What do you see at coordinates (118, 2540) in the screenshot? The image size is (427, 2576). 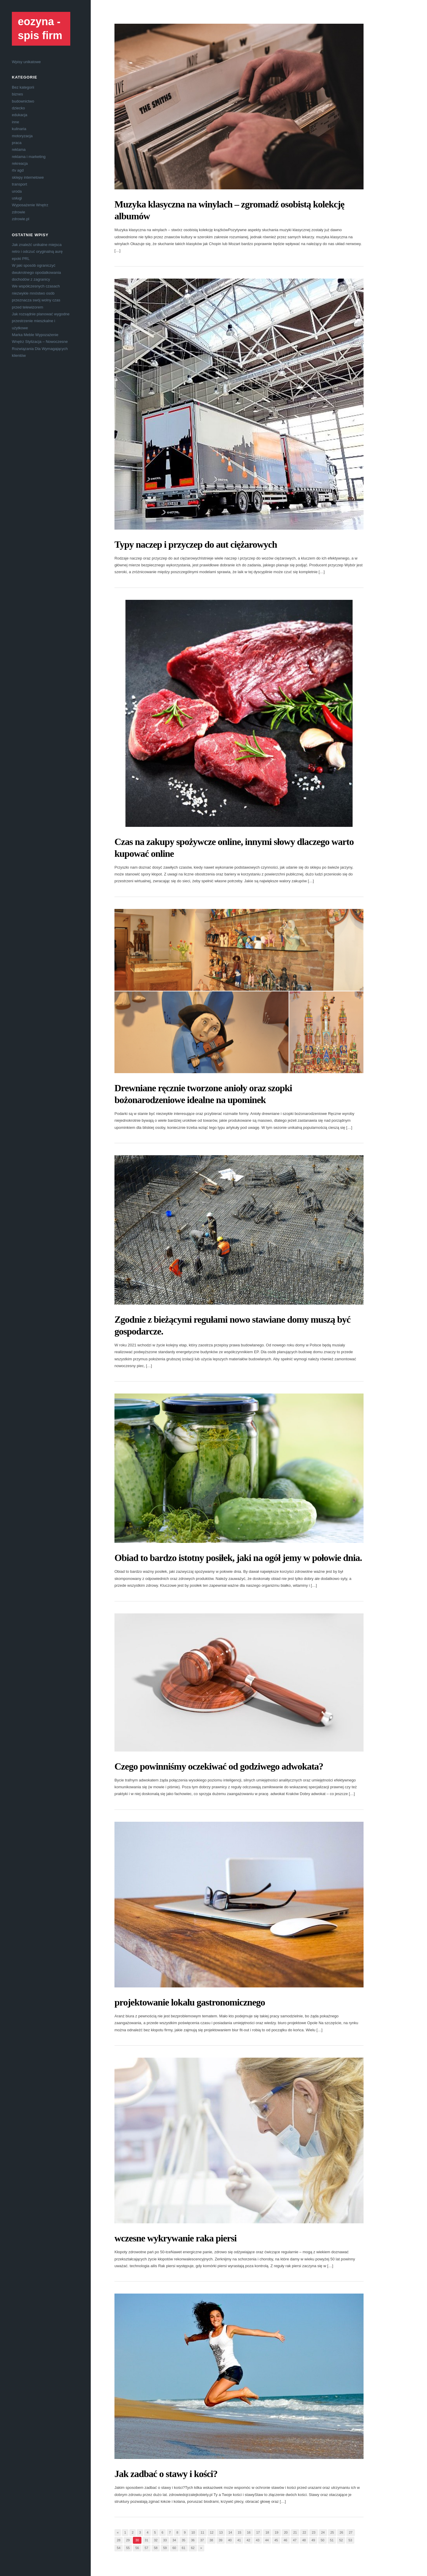 I see `28` at bounding box center [118, 2540].